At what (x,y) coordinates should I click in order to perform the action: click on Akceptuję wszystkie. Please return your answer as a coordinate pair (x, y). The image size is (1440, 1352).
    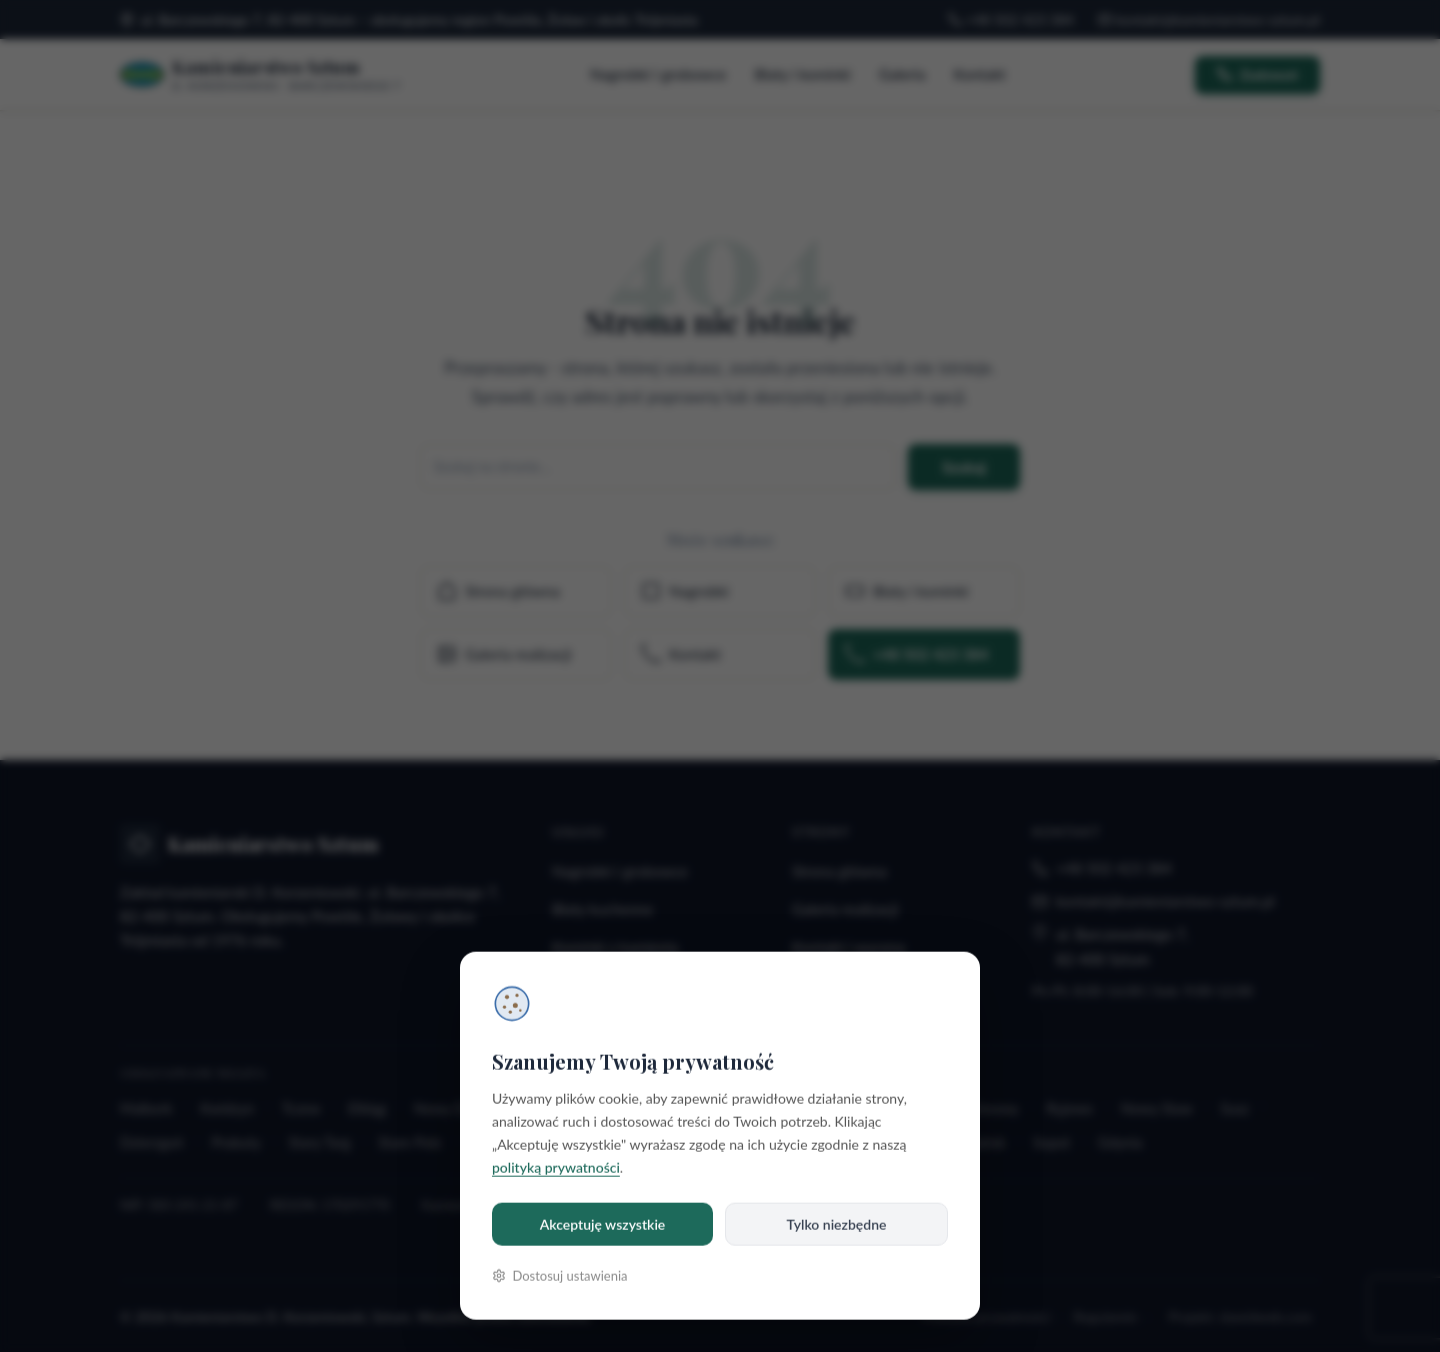
    Looking at the image, I should click on (603, 1224).